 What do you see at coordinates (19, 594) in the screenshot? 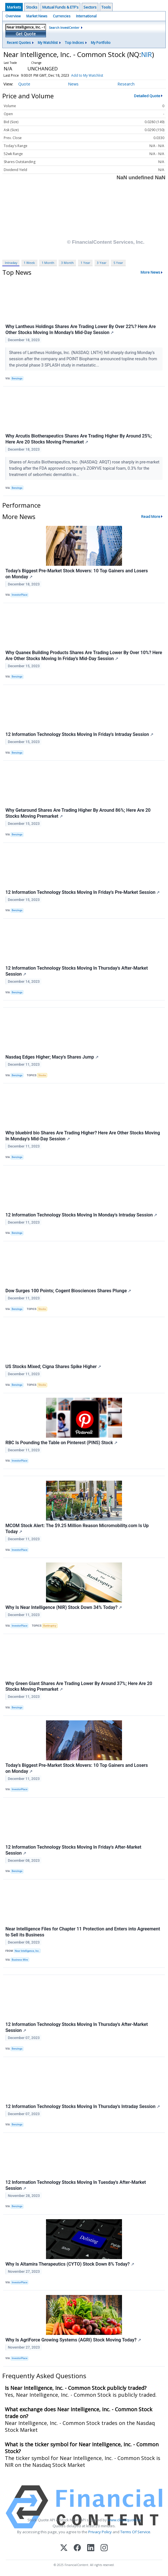
I see `InvestorPlace` at bounding box center [19, 594].